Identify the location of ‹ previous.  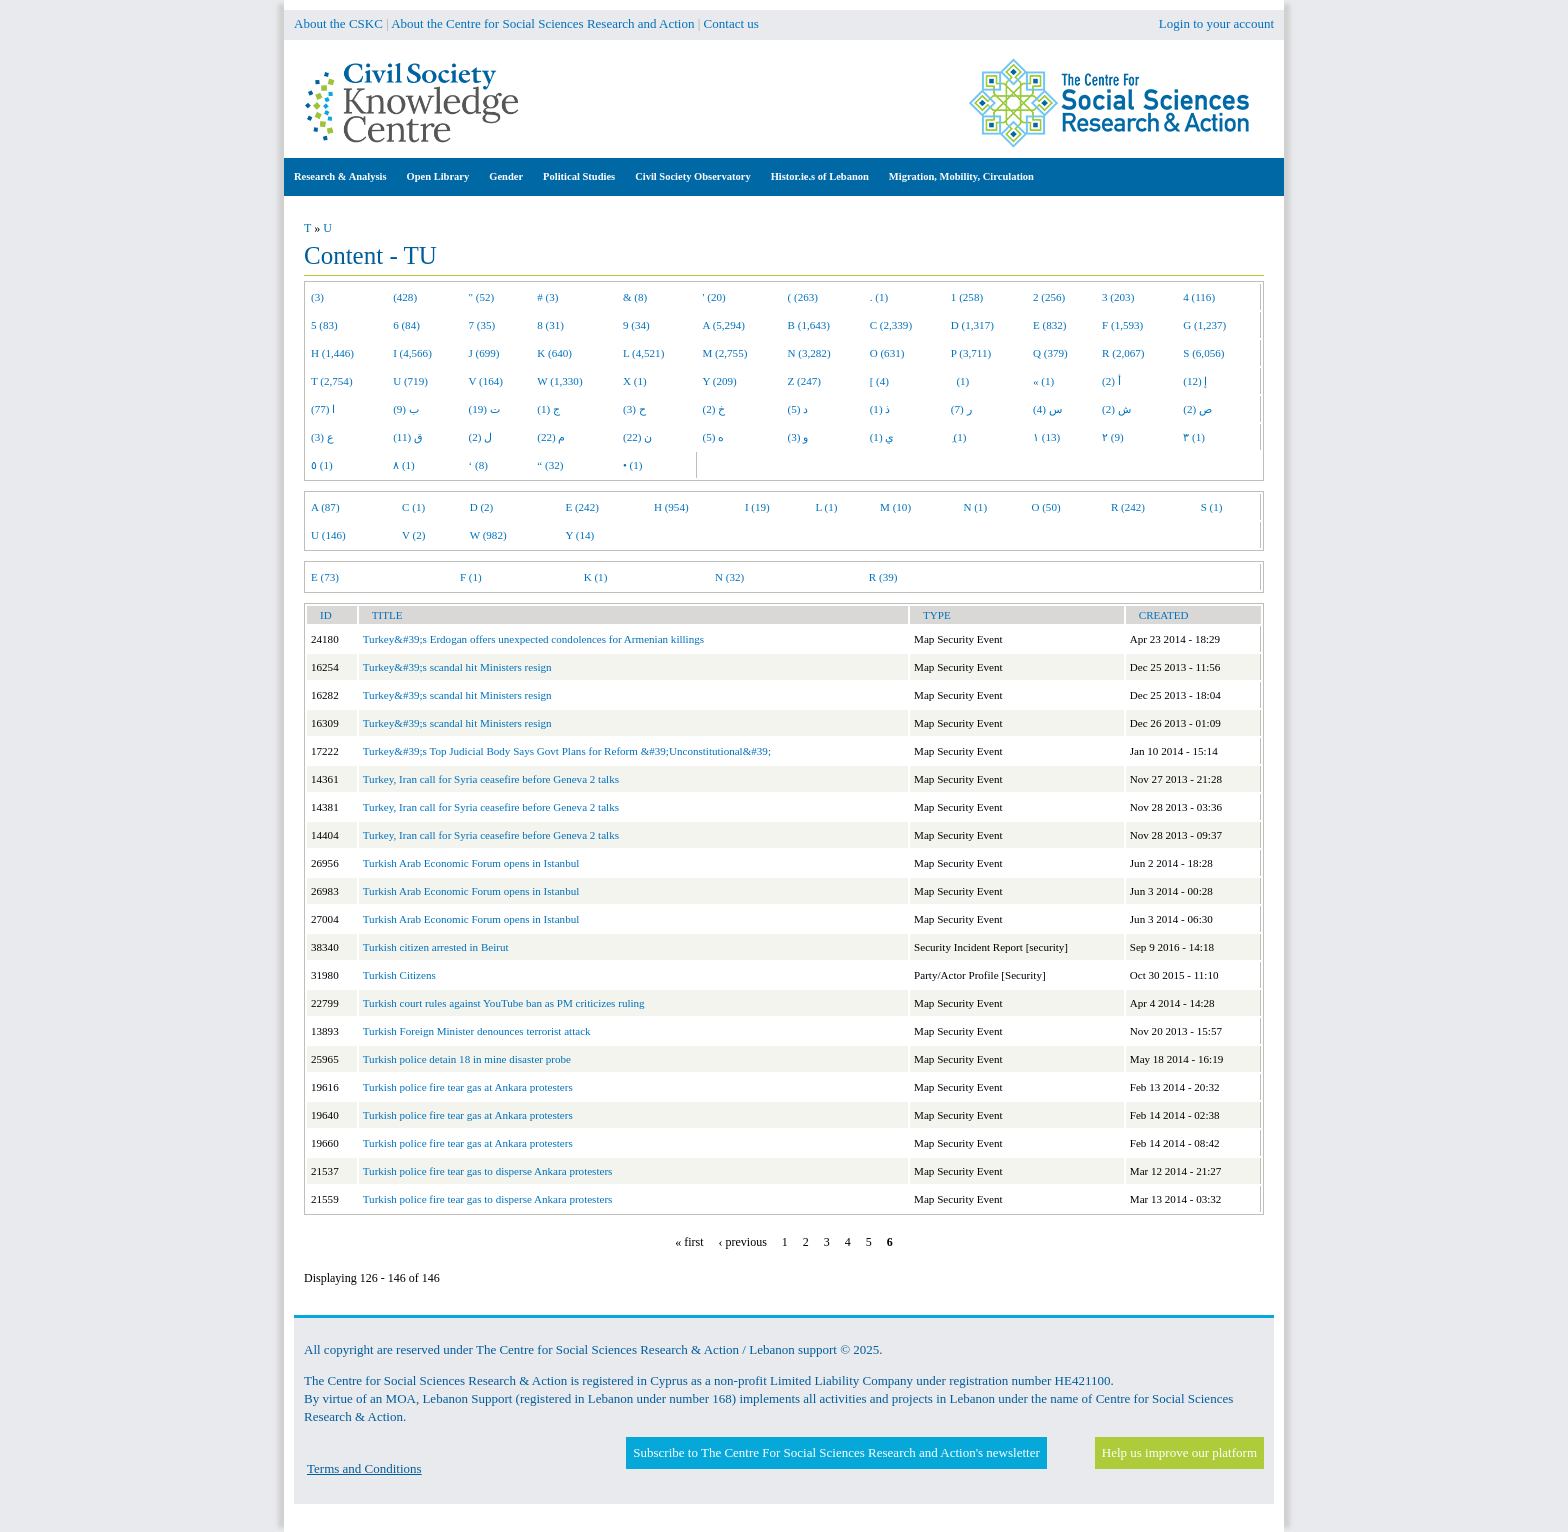
(743, 1242).